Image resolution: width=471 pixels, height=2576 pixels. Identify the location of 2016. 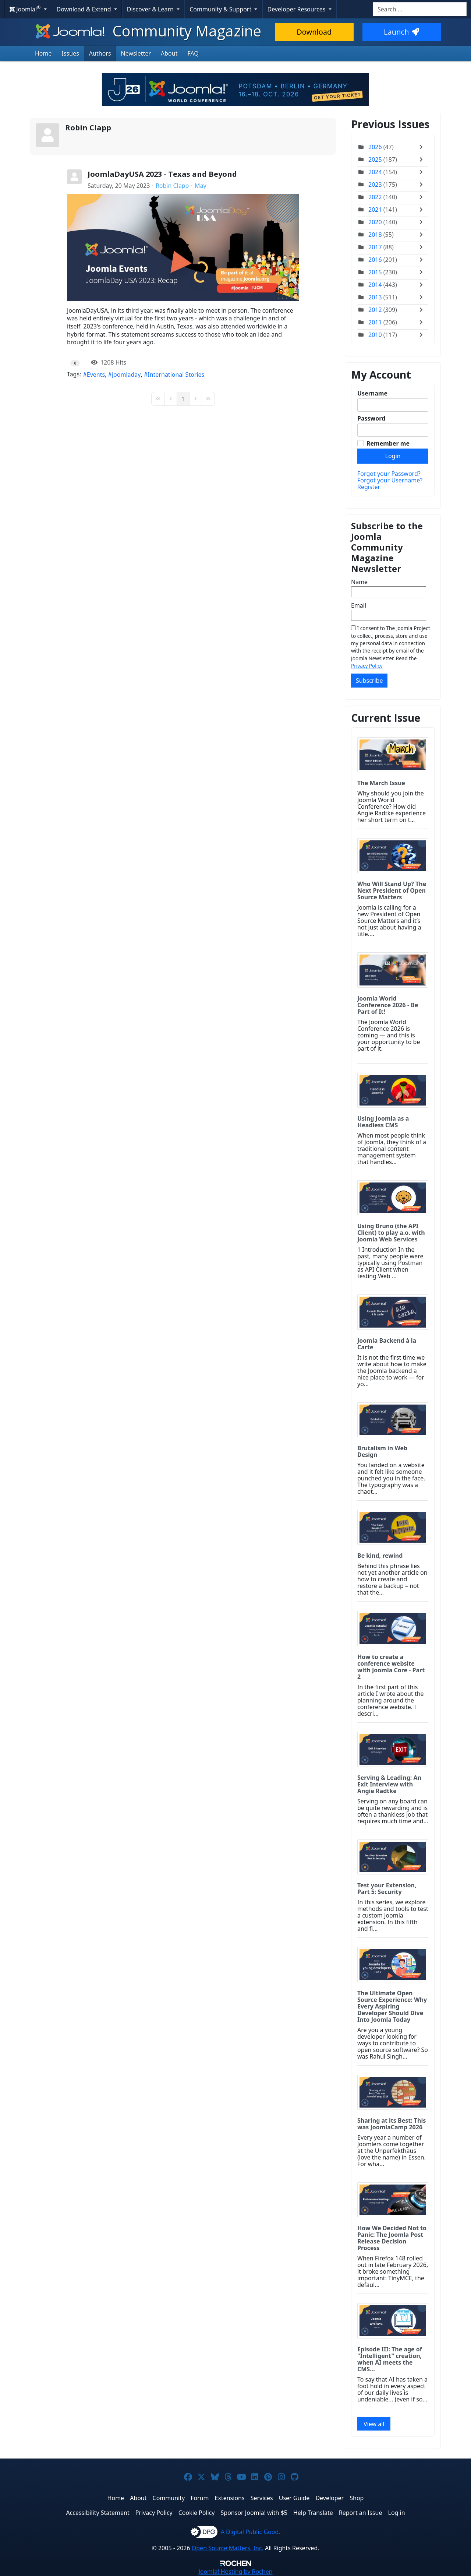
(375, 260).